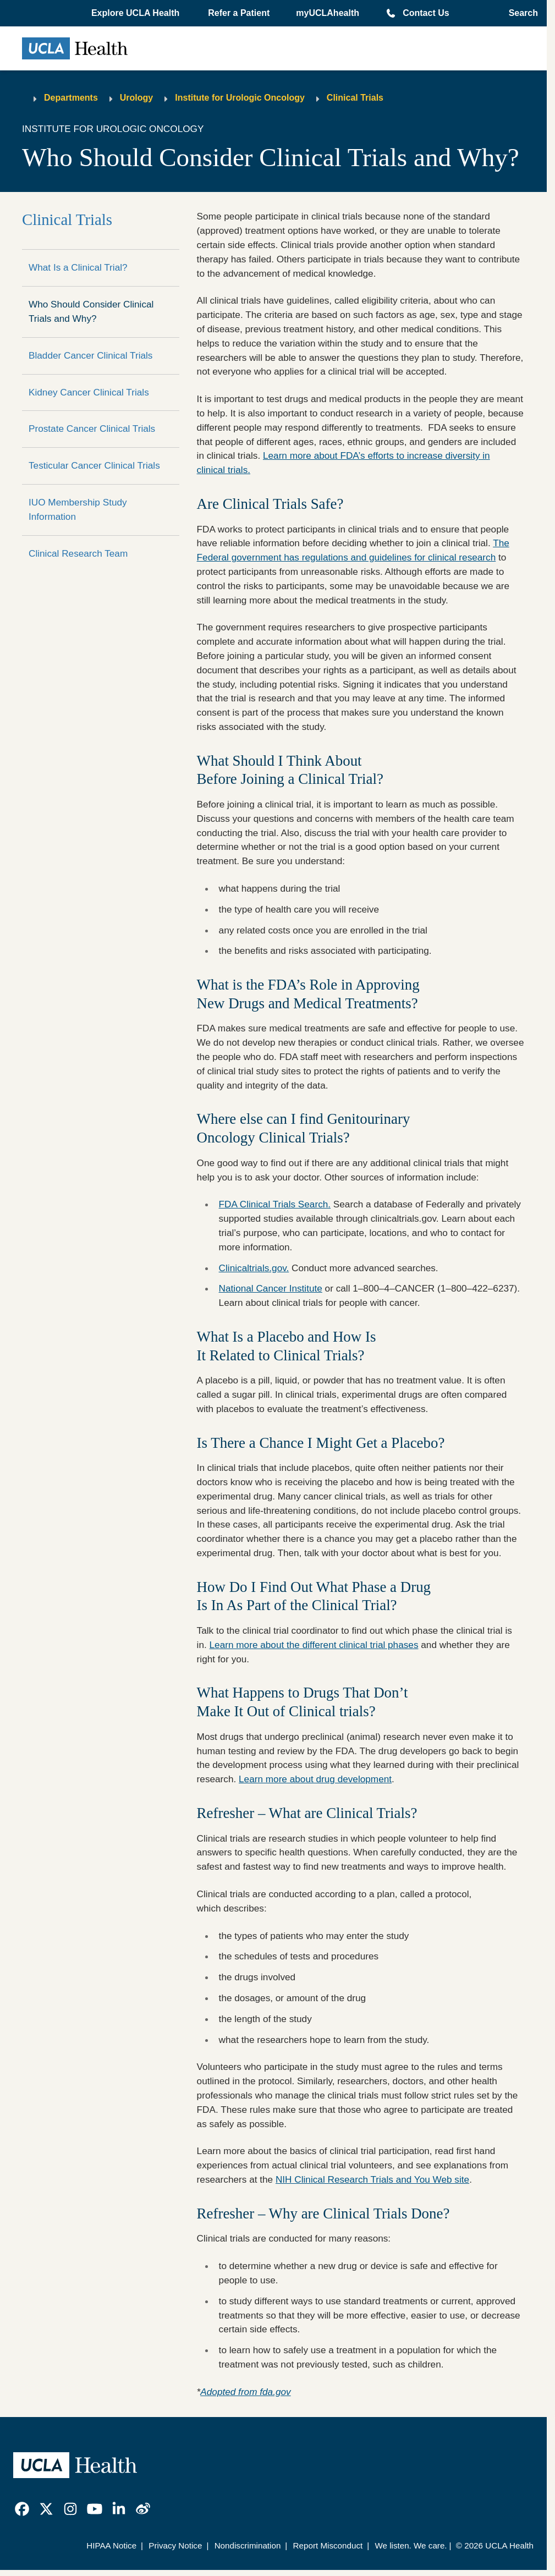  Describe the element at coordinates (89, 392) in the screenshot. I see `Kidney Cancer Clinical Trials` at that location.